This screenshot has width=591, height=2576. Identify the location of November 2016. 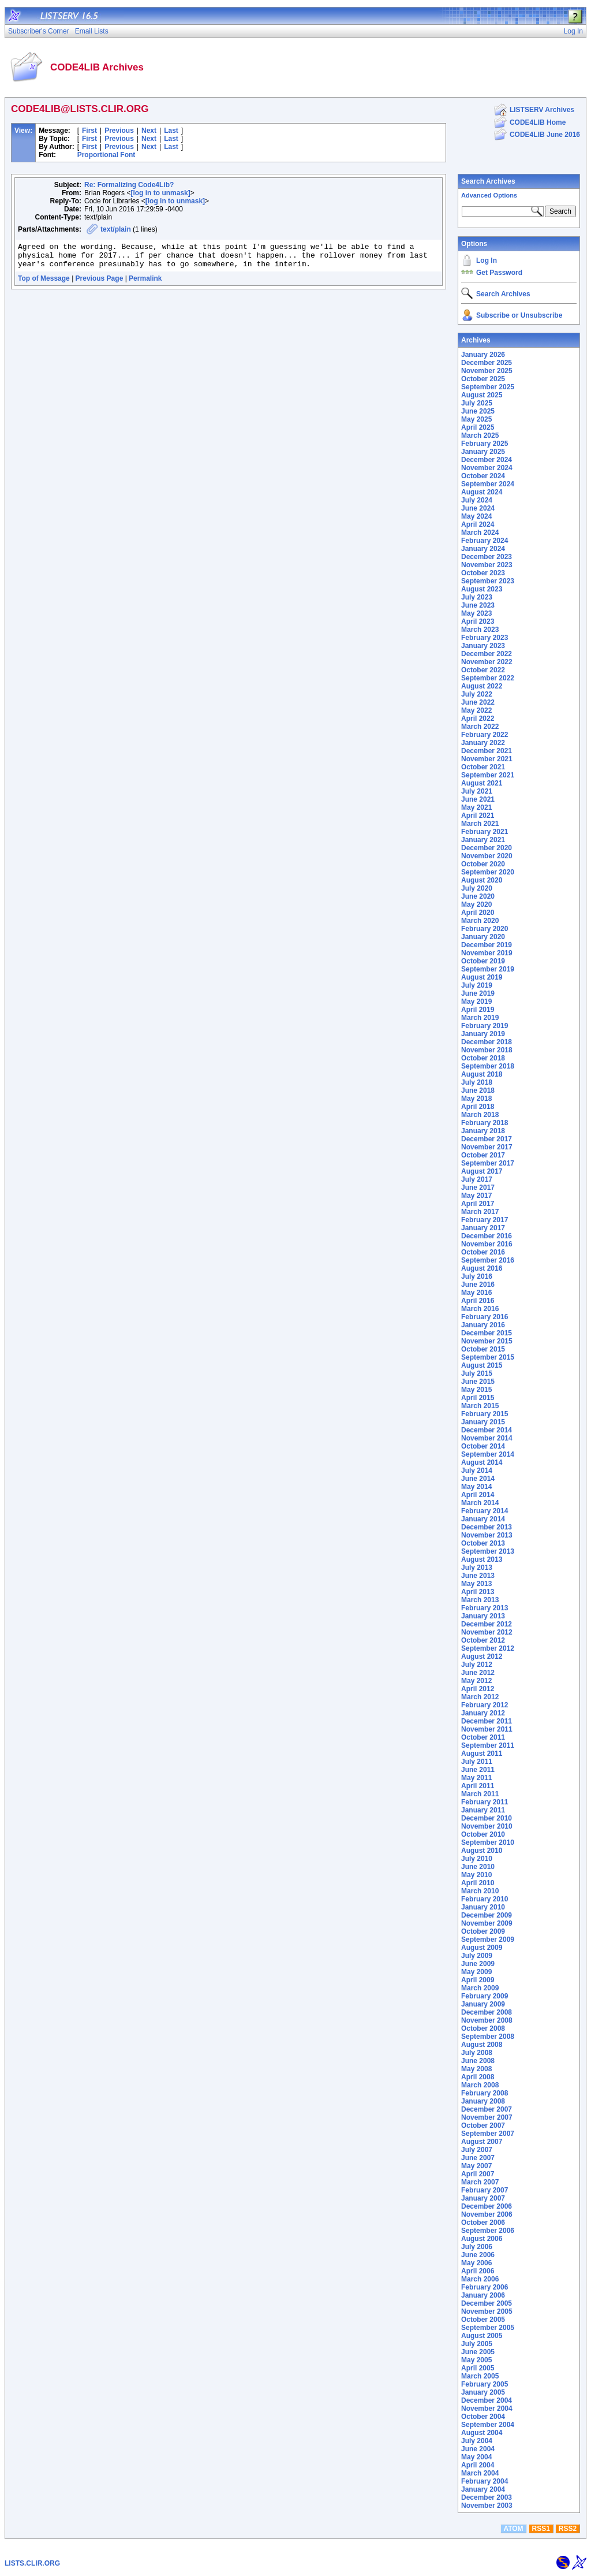
(487, 1244).